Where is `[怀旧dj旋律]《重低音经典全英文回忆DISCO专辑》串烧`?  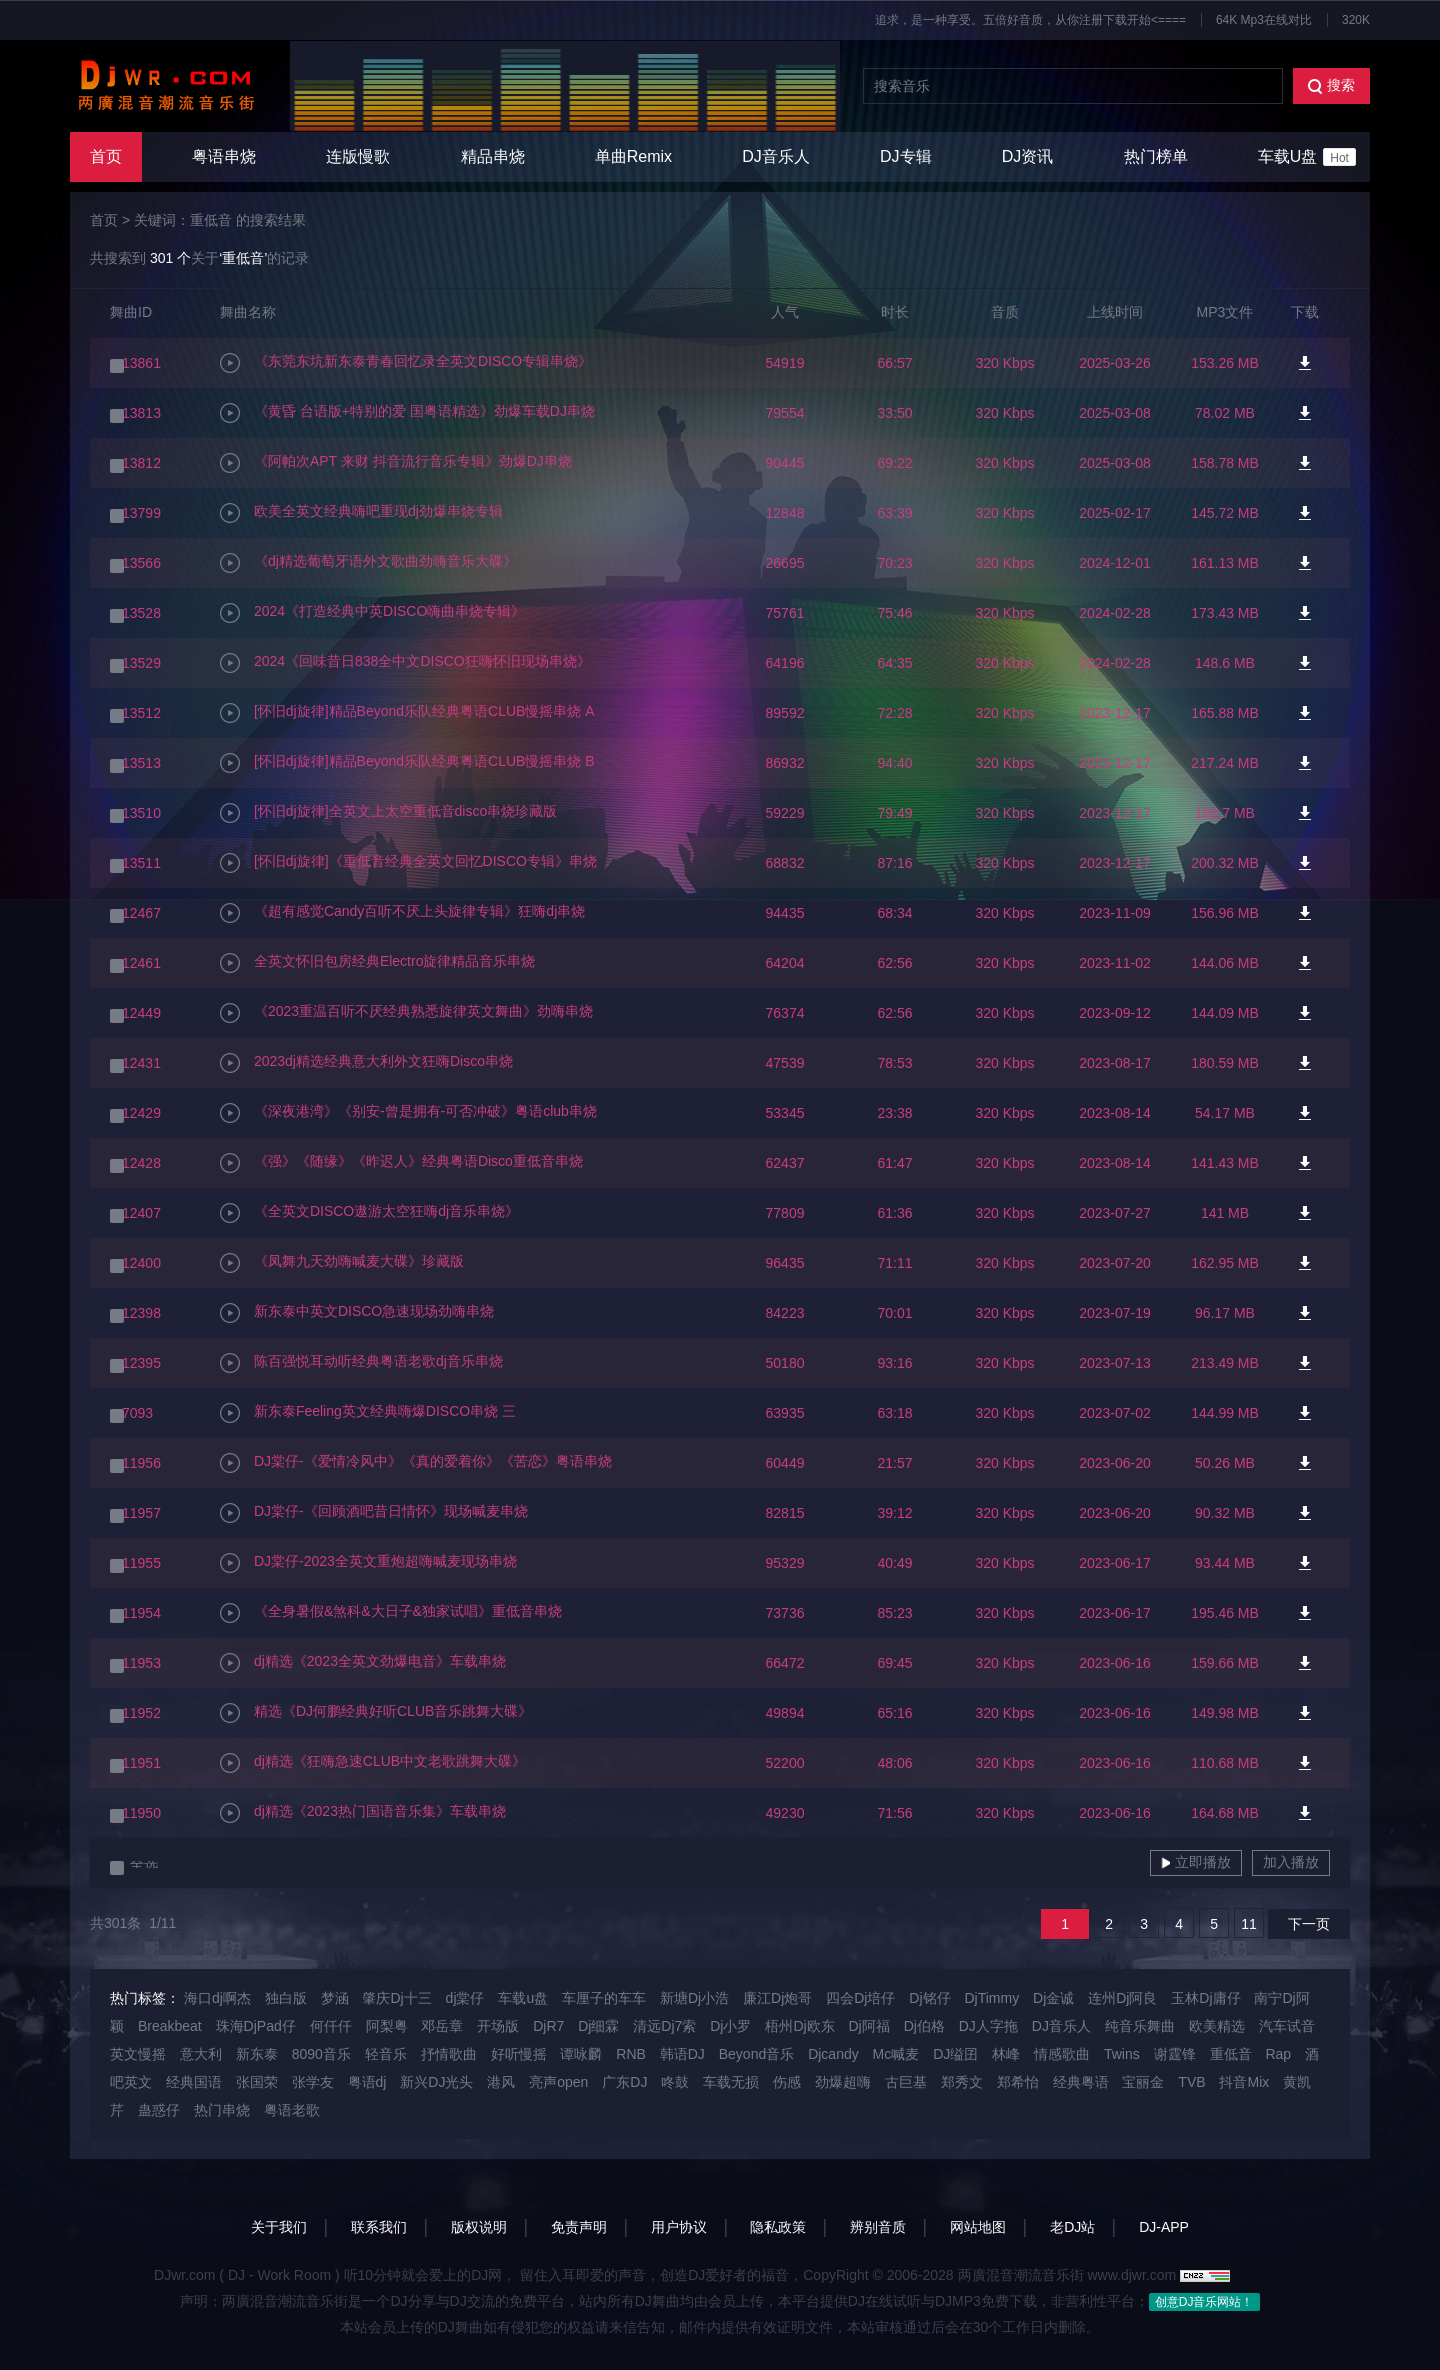
[怀旧dj旋律]《重低音经典全英文回忆DISCO专辑》串烧 is located at coordinates (408, 863).